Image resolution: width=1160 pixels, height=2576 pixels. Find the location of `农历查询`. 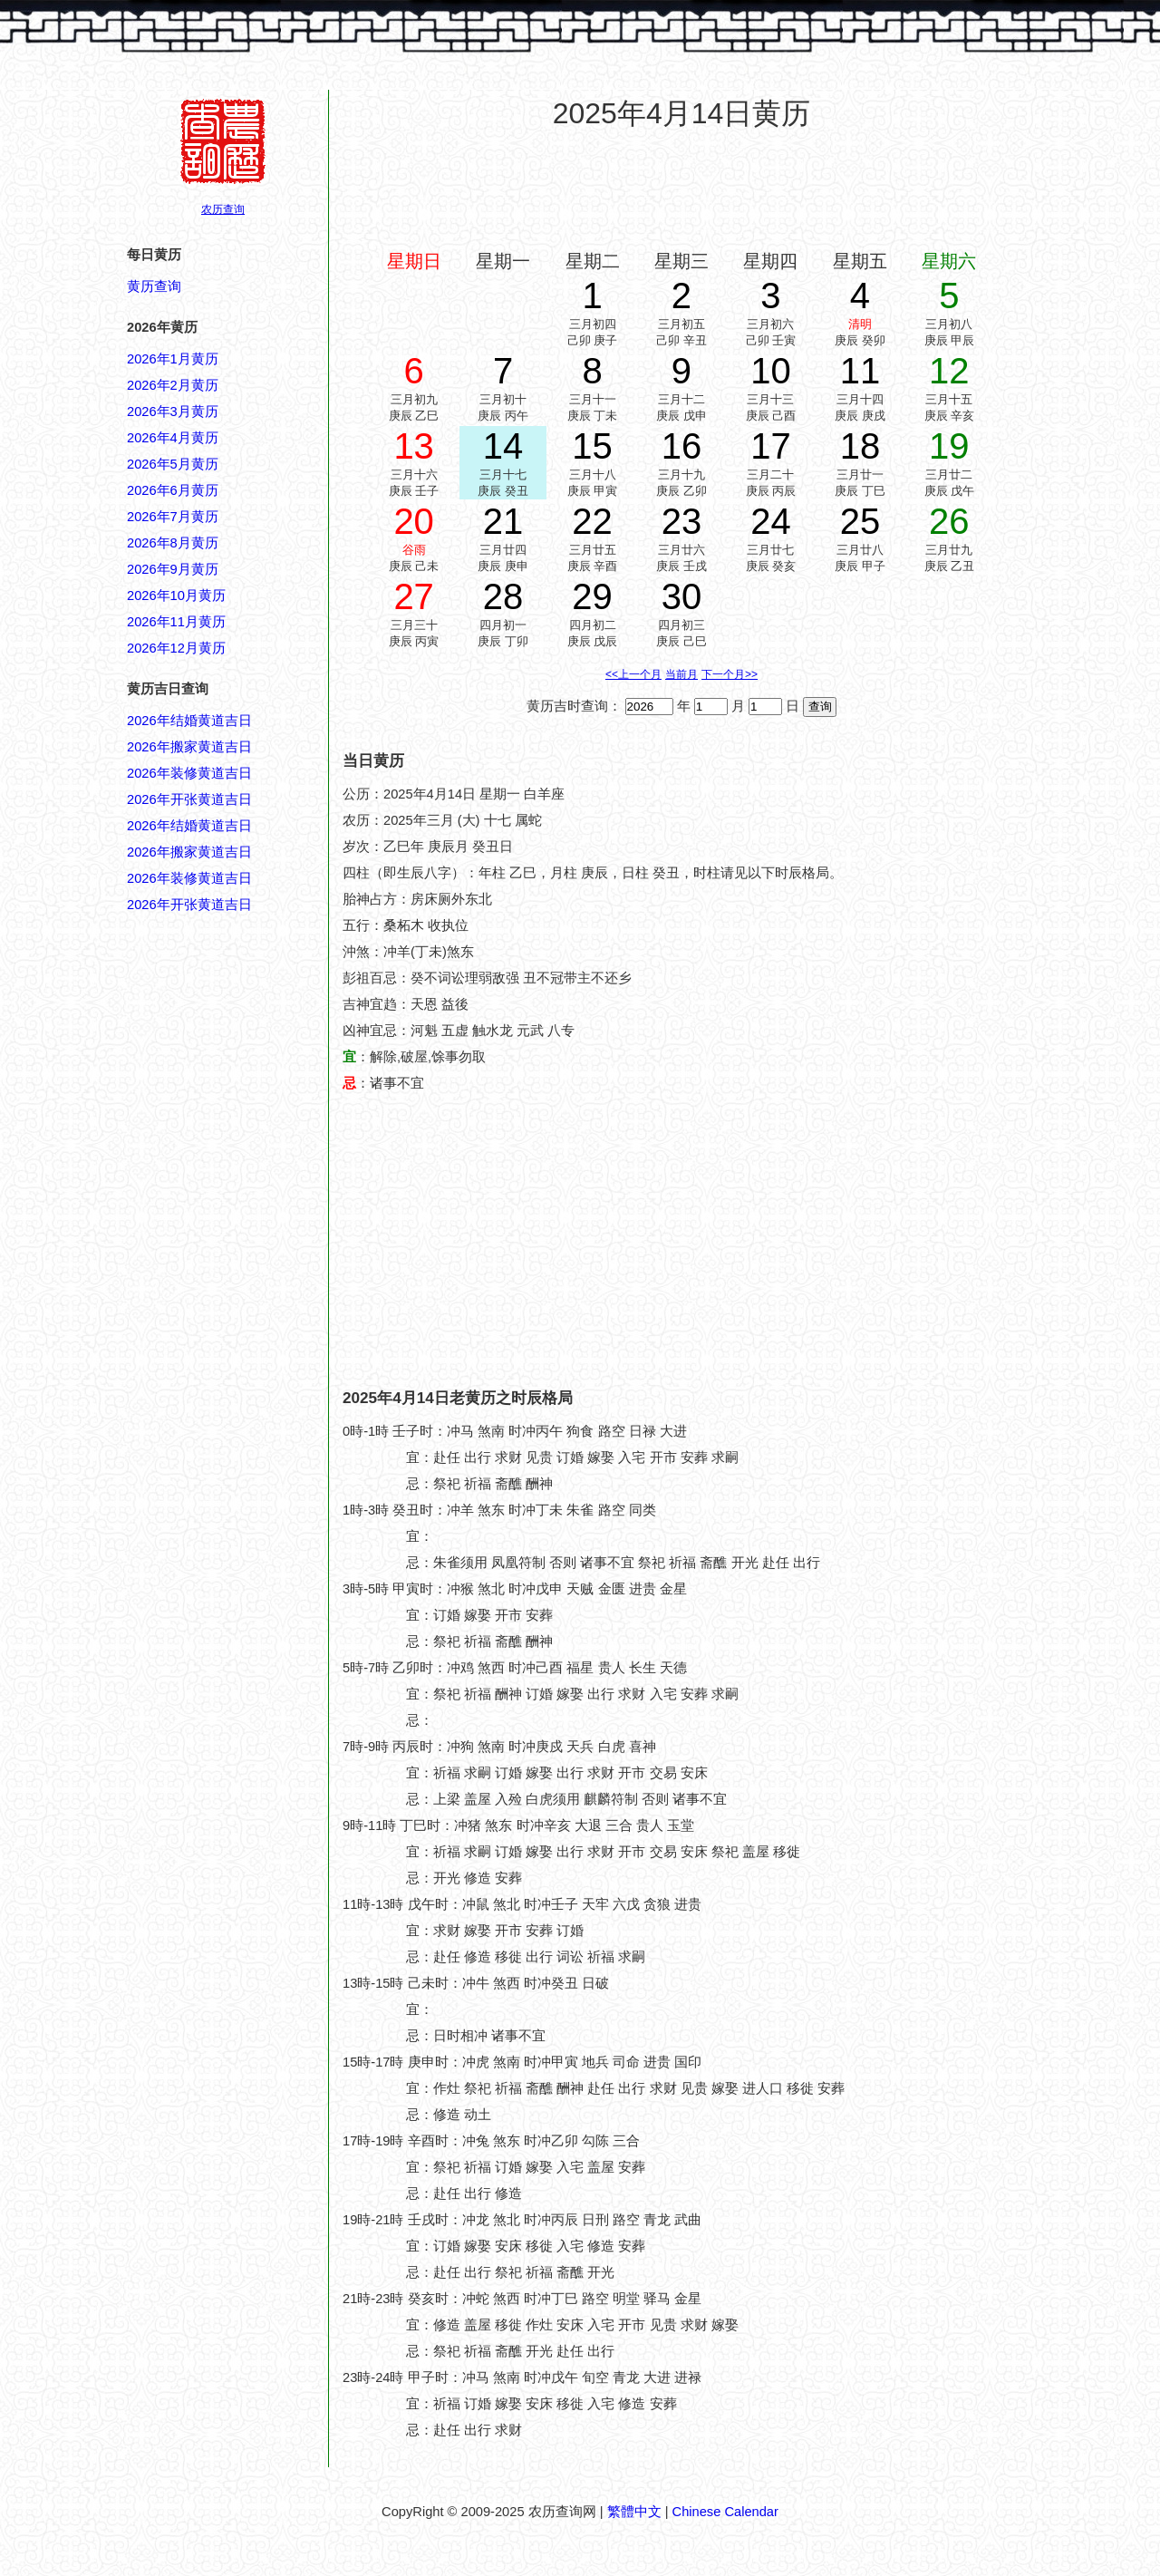

农历查询 is located at coordinates (223, 209).